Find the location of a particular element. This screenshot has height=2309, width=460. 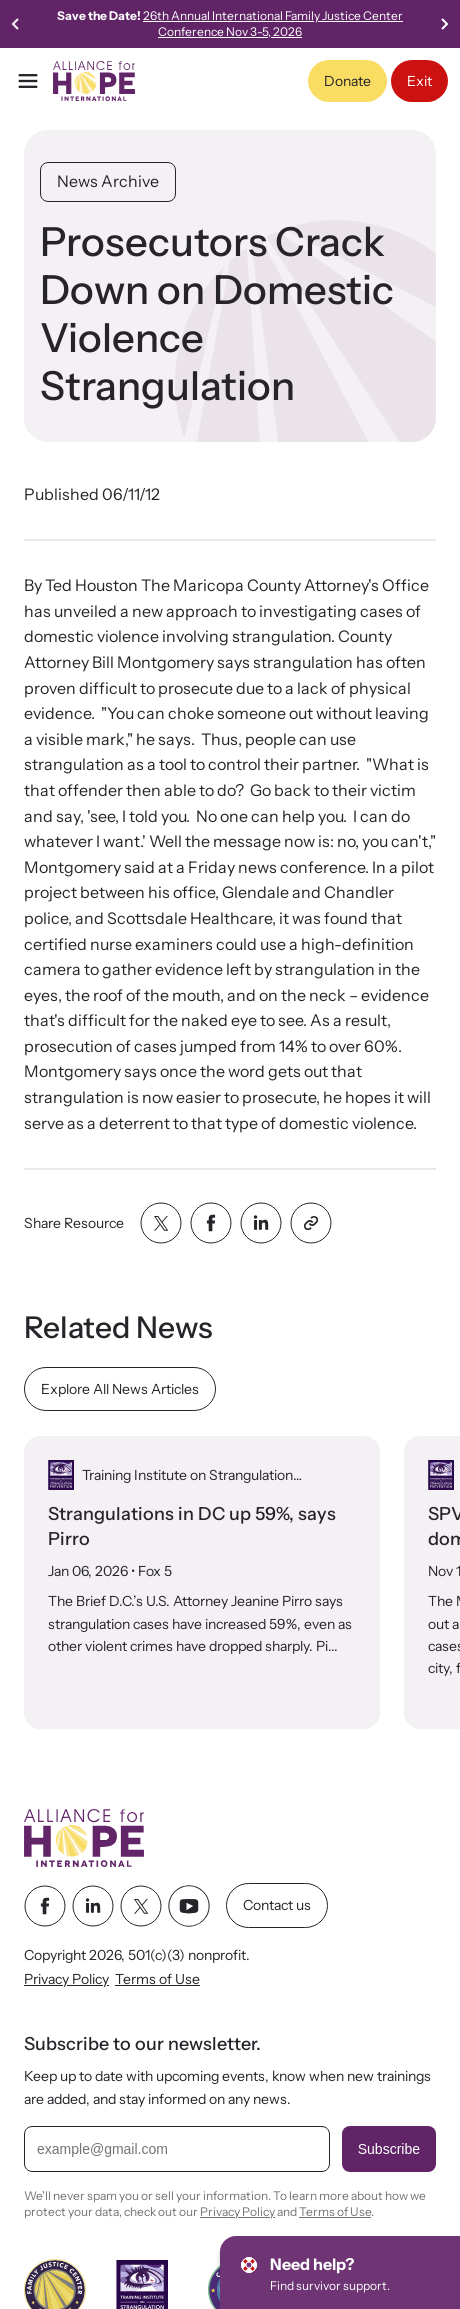

Privacy Policy is located at coordinates (66, 1979).